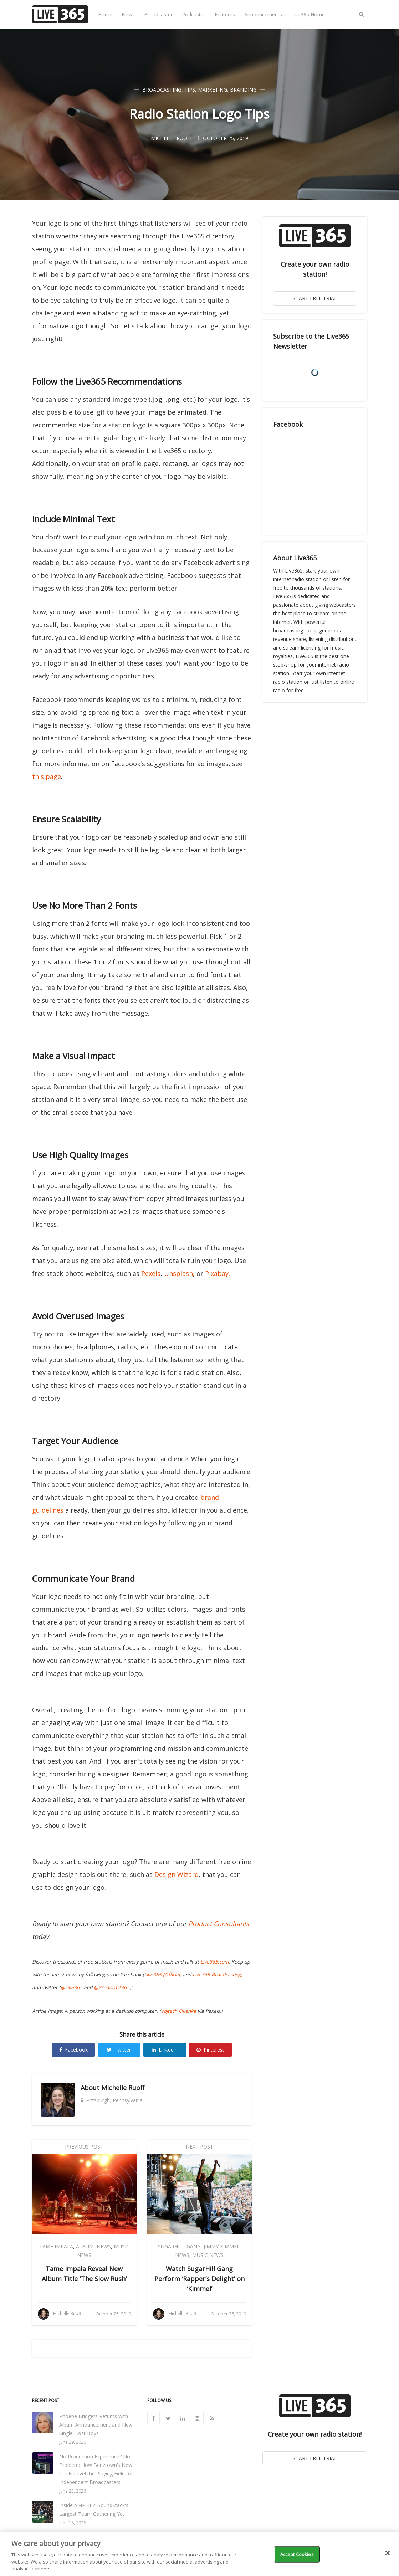 The height and width of the screenshot is (2576, 399). Describe the element at coordinates (122, 2087) in the screenshot. I see `Michelle Ruoff` at that location.